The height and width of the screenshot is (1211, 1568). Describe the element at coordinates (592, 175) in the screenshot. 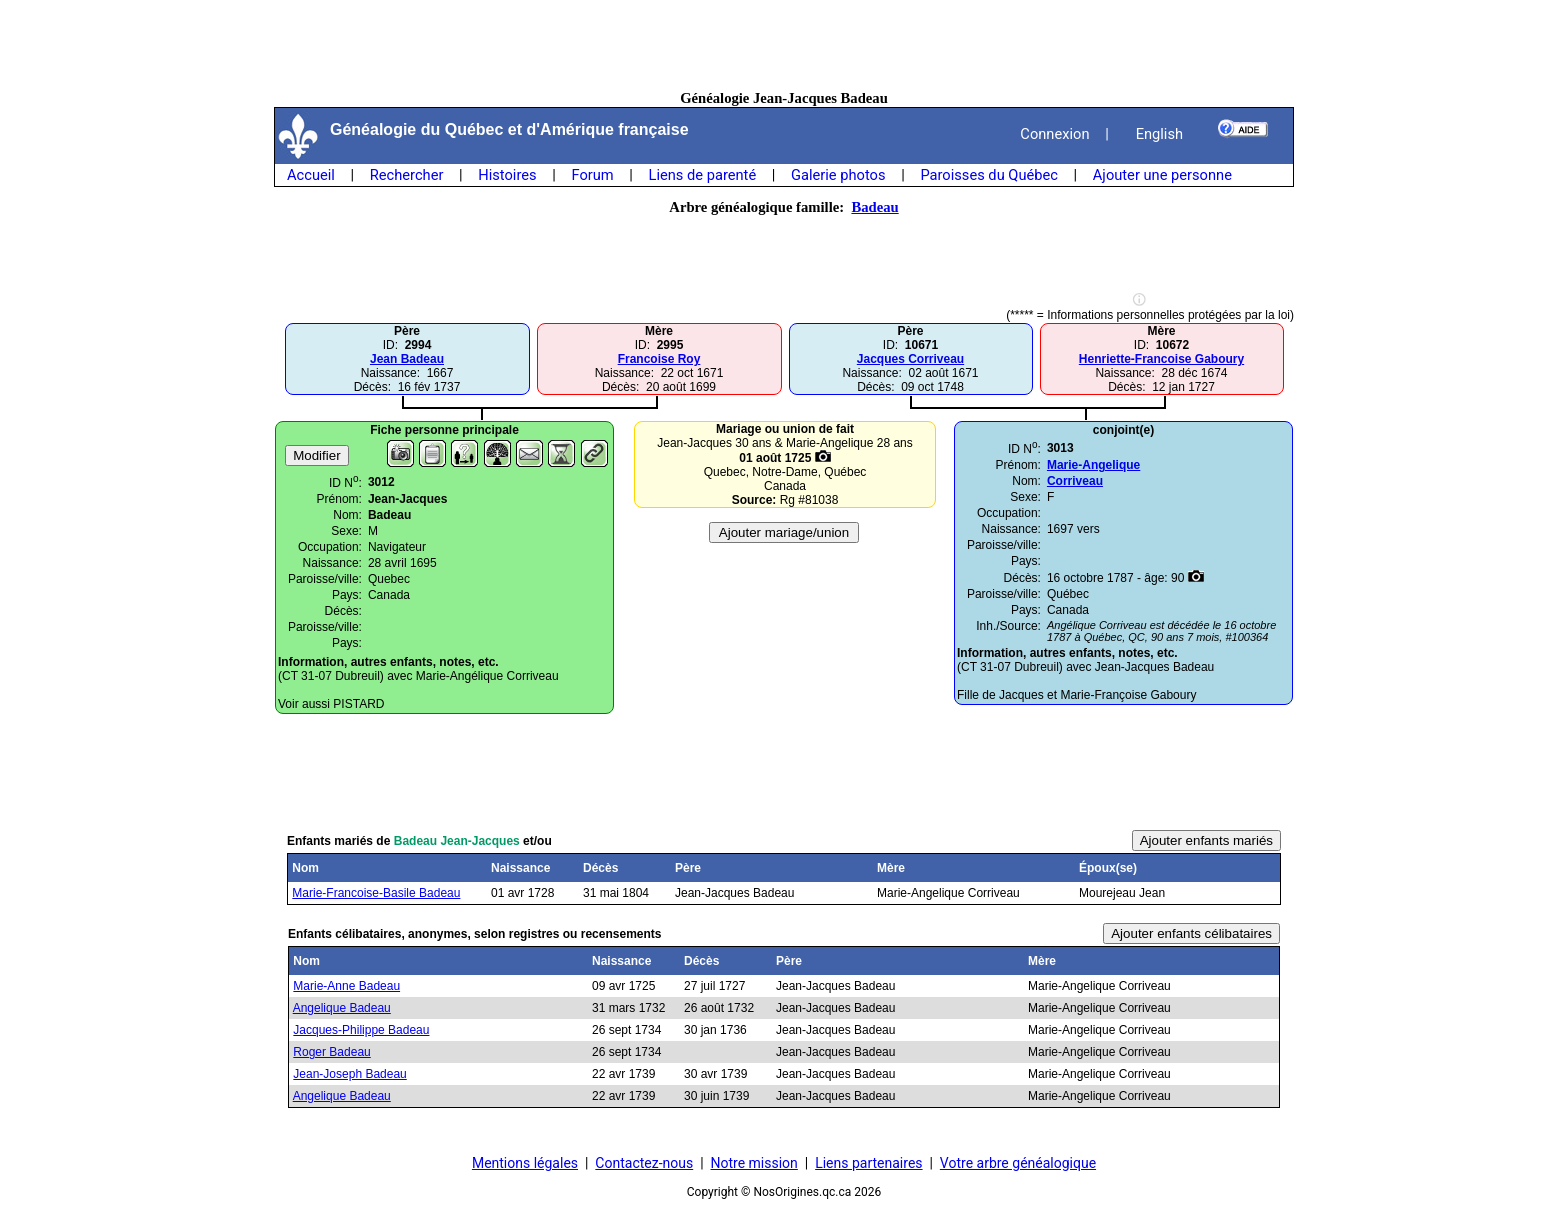

I see `Forum` at that location.